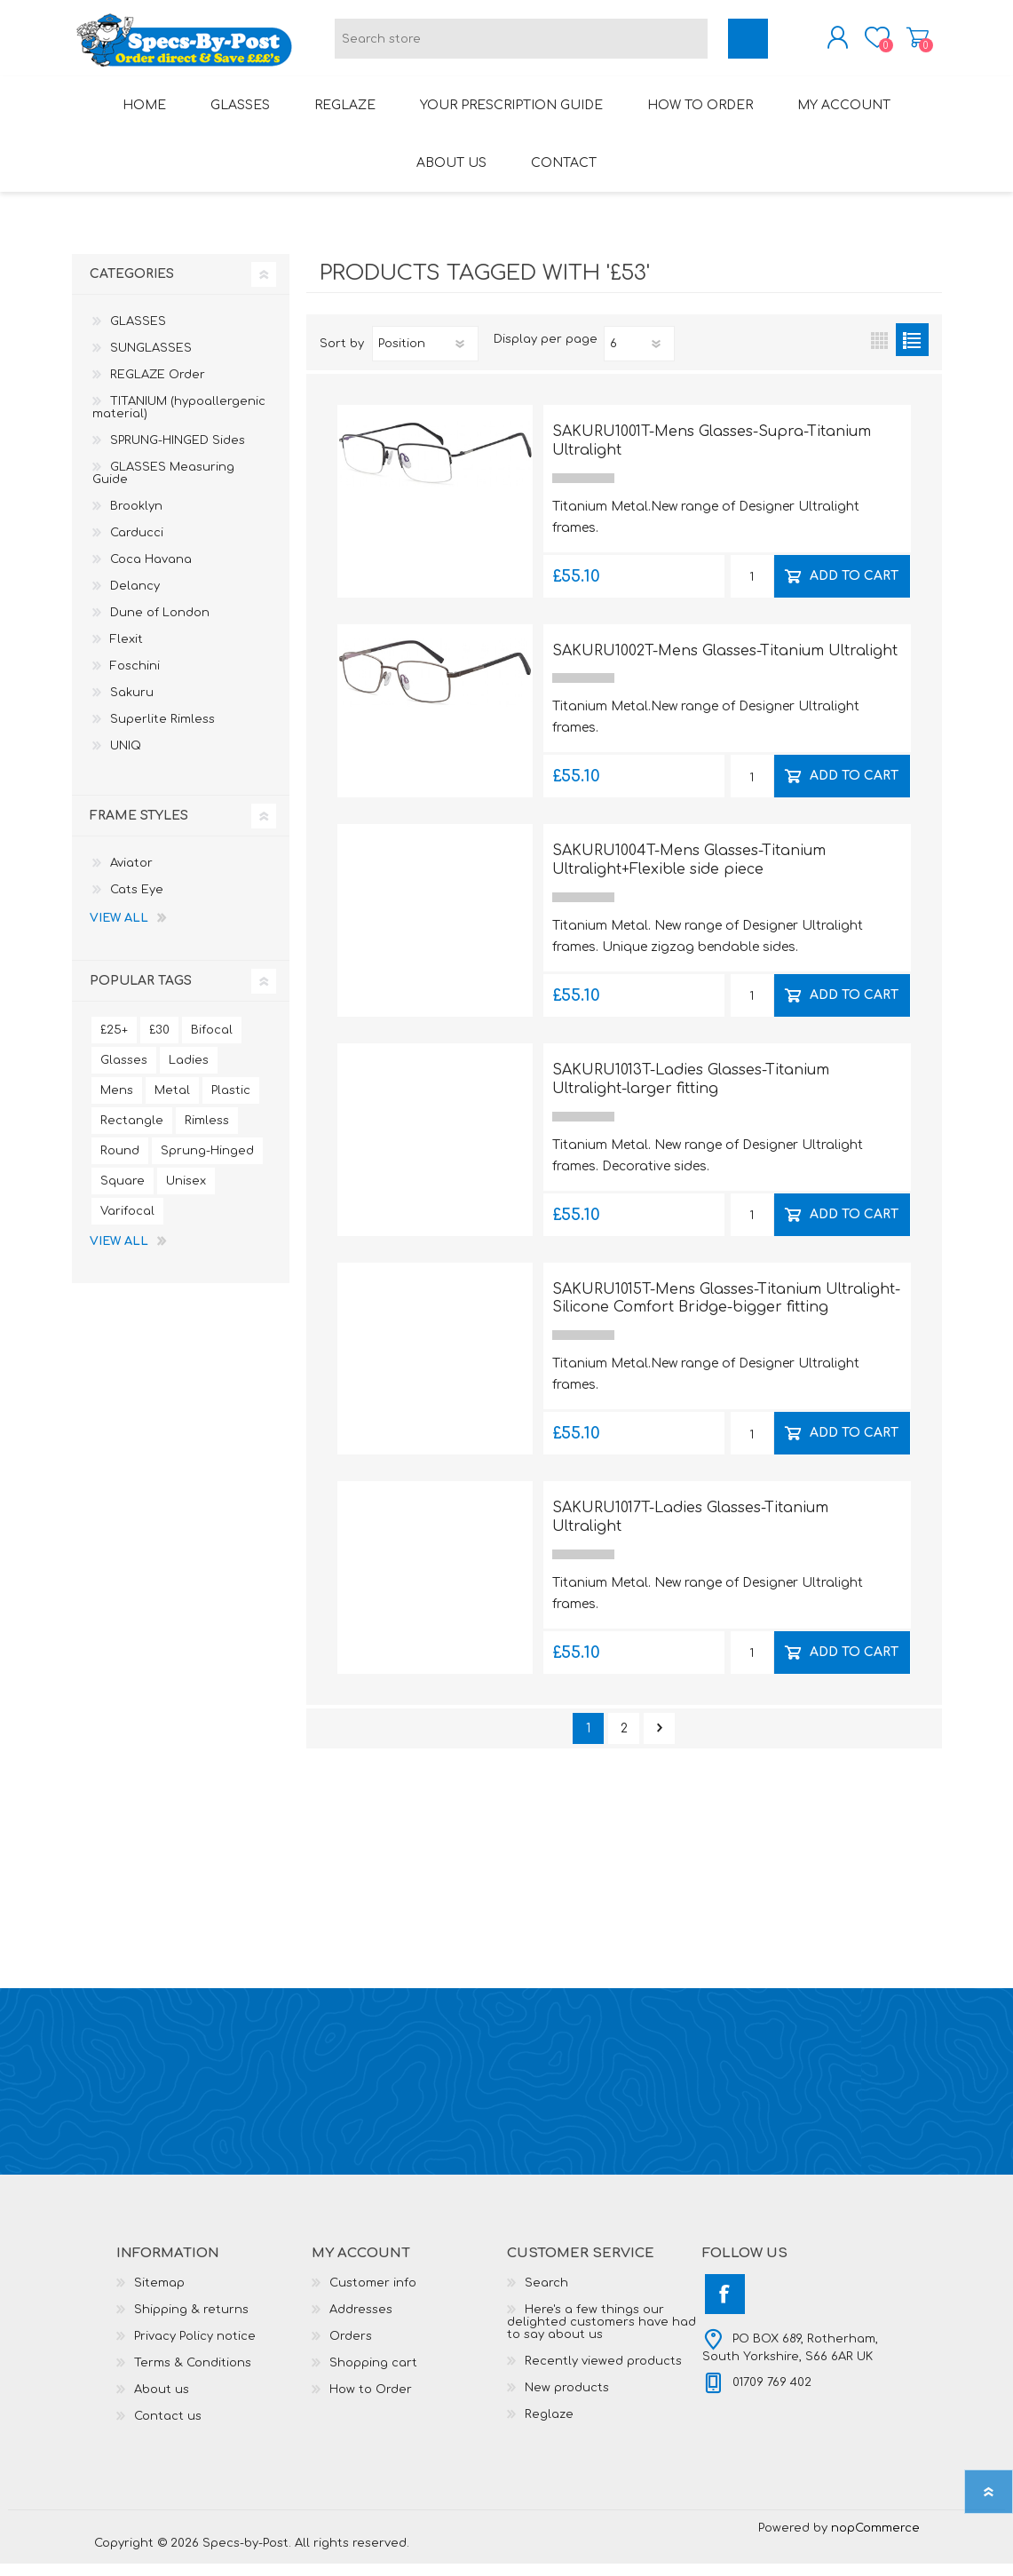  I want to click on Privacy Policy notice, so click(195, 2348).